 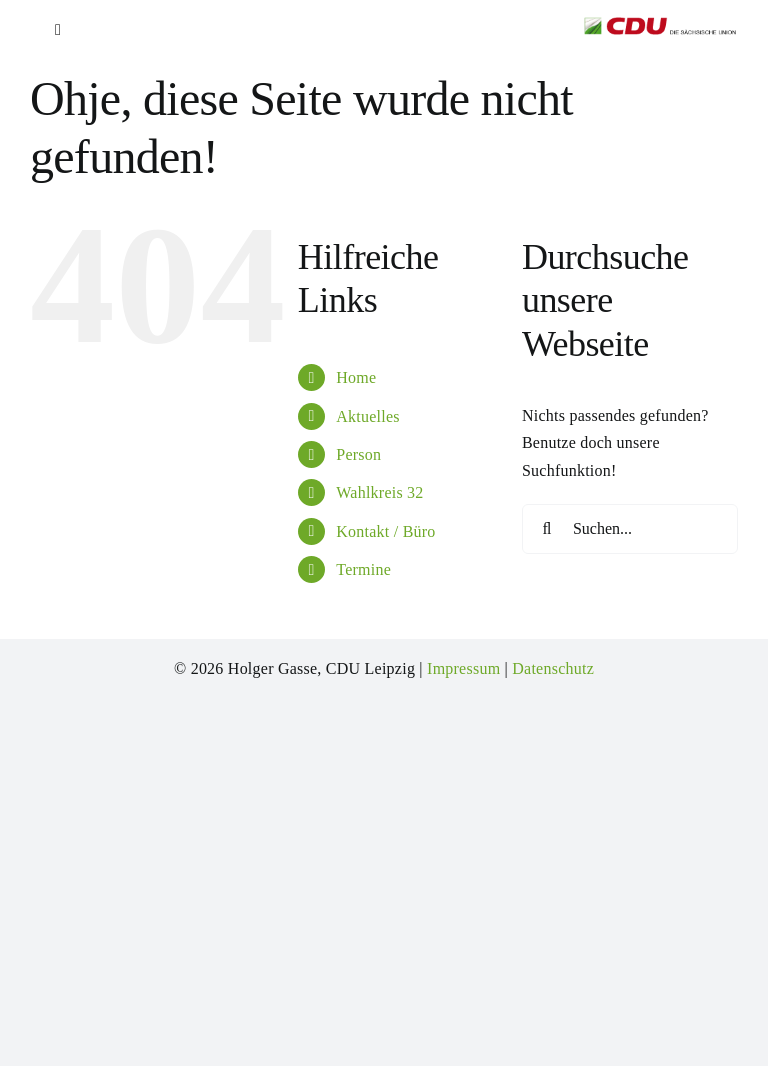 I want to click on Person, so click(x=358, y=454).